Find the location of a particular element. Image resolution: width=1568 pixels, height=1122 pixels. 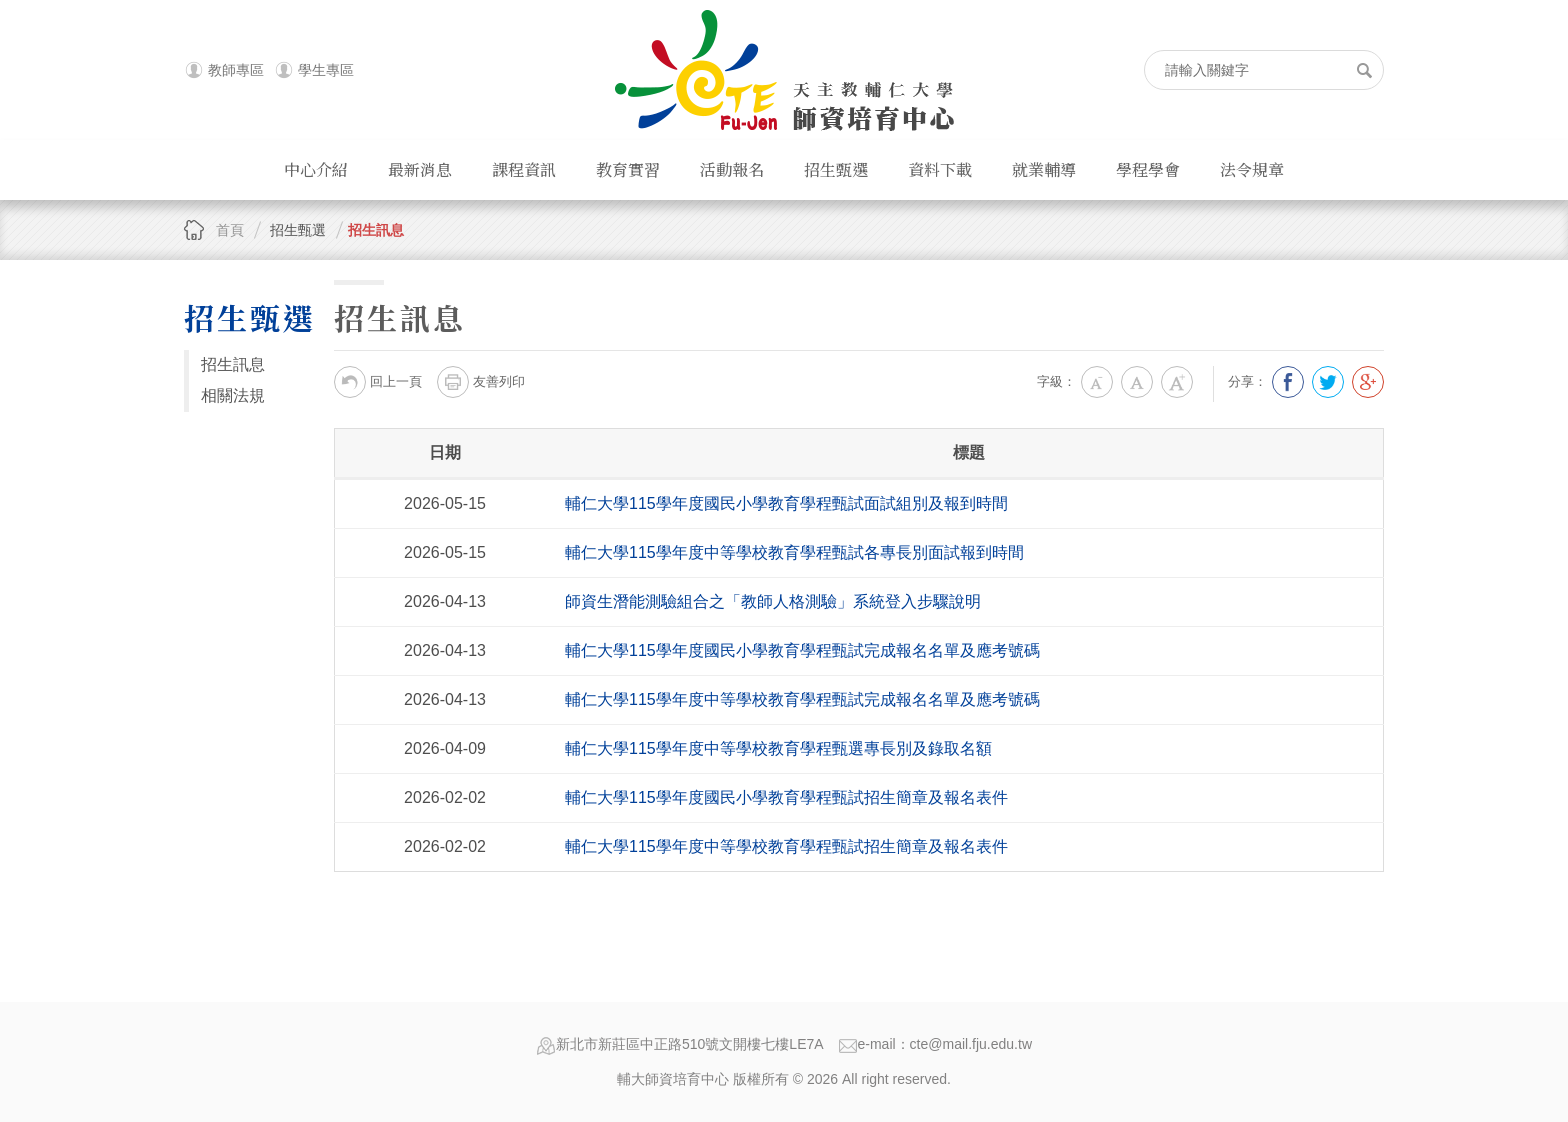

教師專區 is located at coordinates (236, 70).